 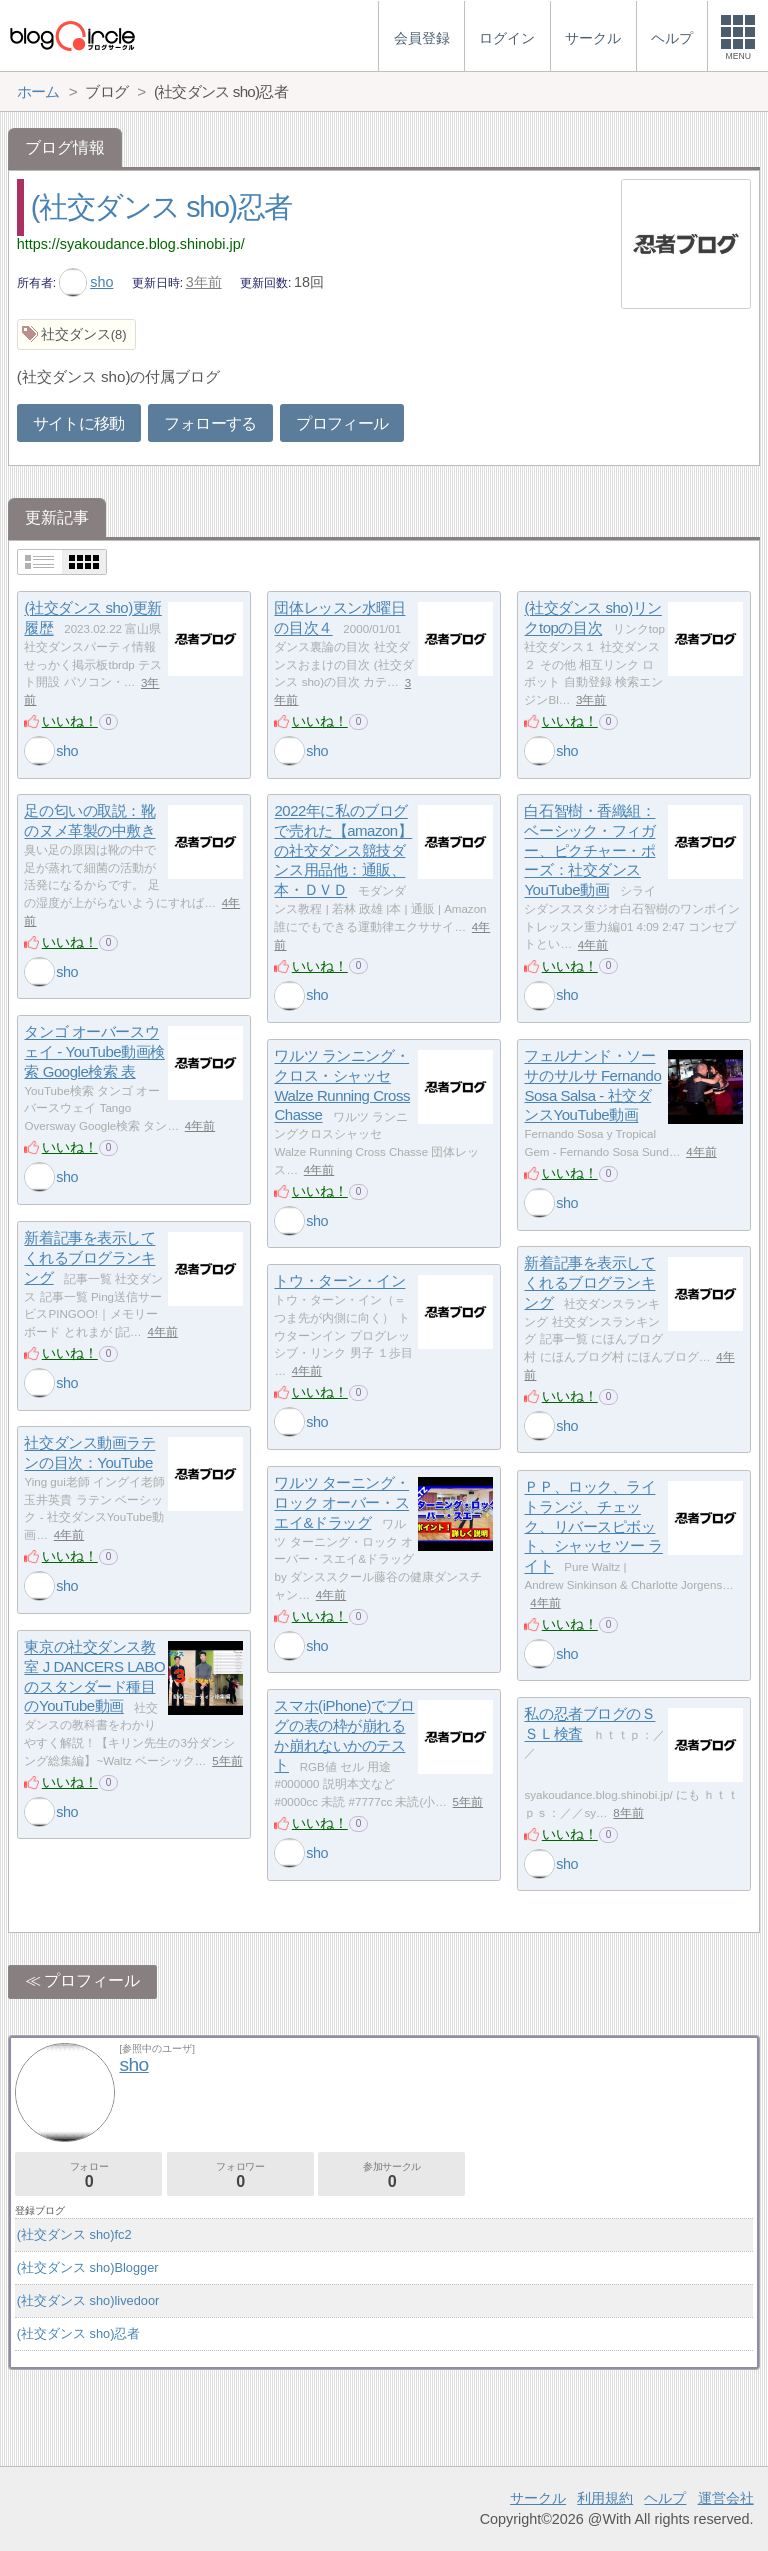 What do you see at coordinates (391, 2175) in the screenshot?
I see `参加サークル` at bounding box center [391, 2175].